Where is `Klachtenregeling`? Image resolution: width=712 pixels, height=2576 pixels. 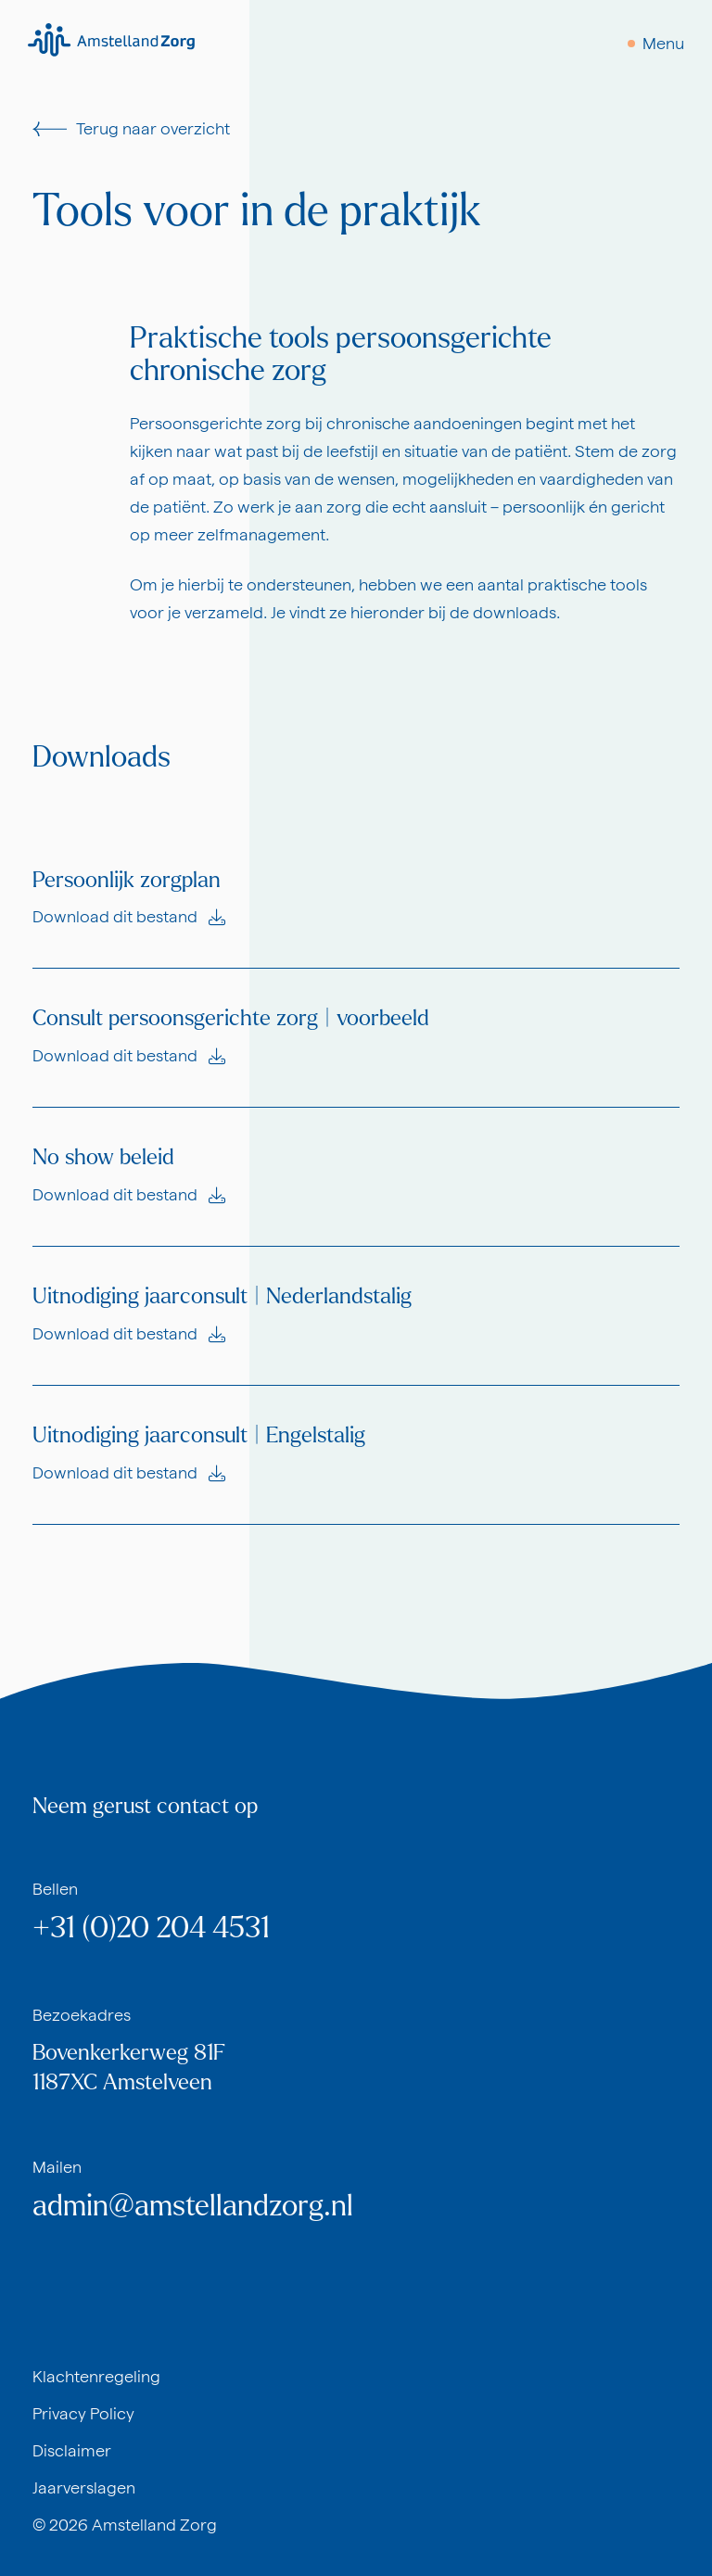 Klachtenregeling is located at coordinates (96, 2376).